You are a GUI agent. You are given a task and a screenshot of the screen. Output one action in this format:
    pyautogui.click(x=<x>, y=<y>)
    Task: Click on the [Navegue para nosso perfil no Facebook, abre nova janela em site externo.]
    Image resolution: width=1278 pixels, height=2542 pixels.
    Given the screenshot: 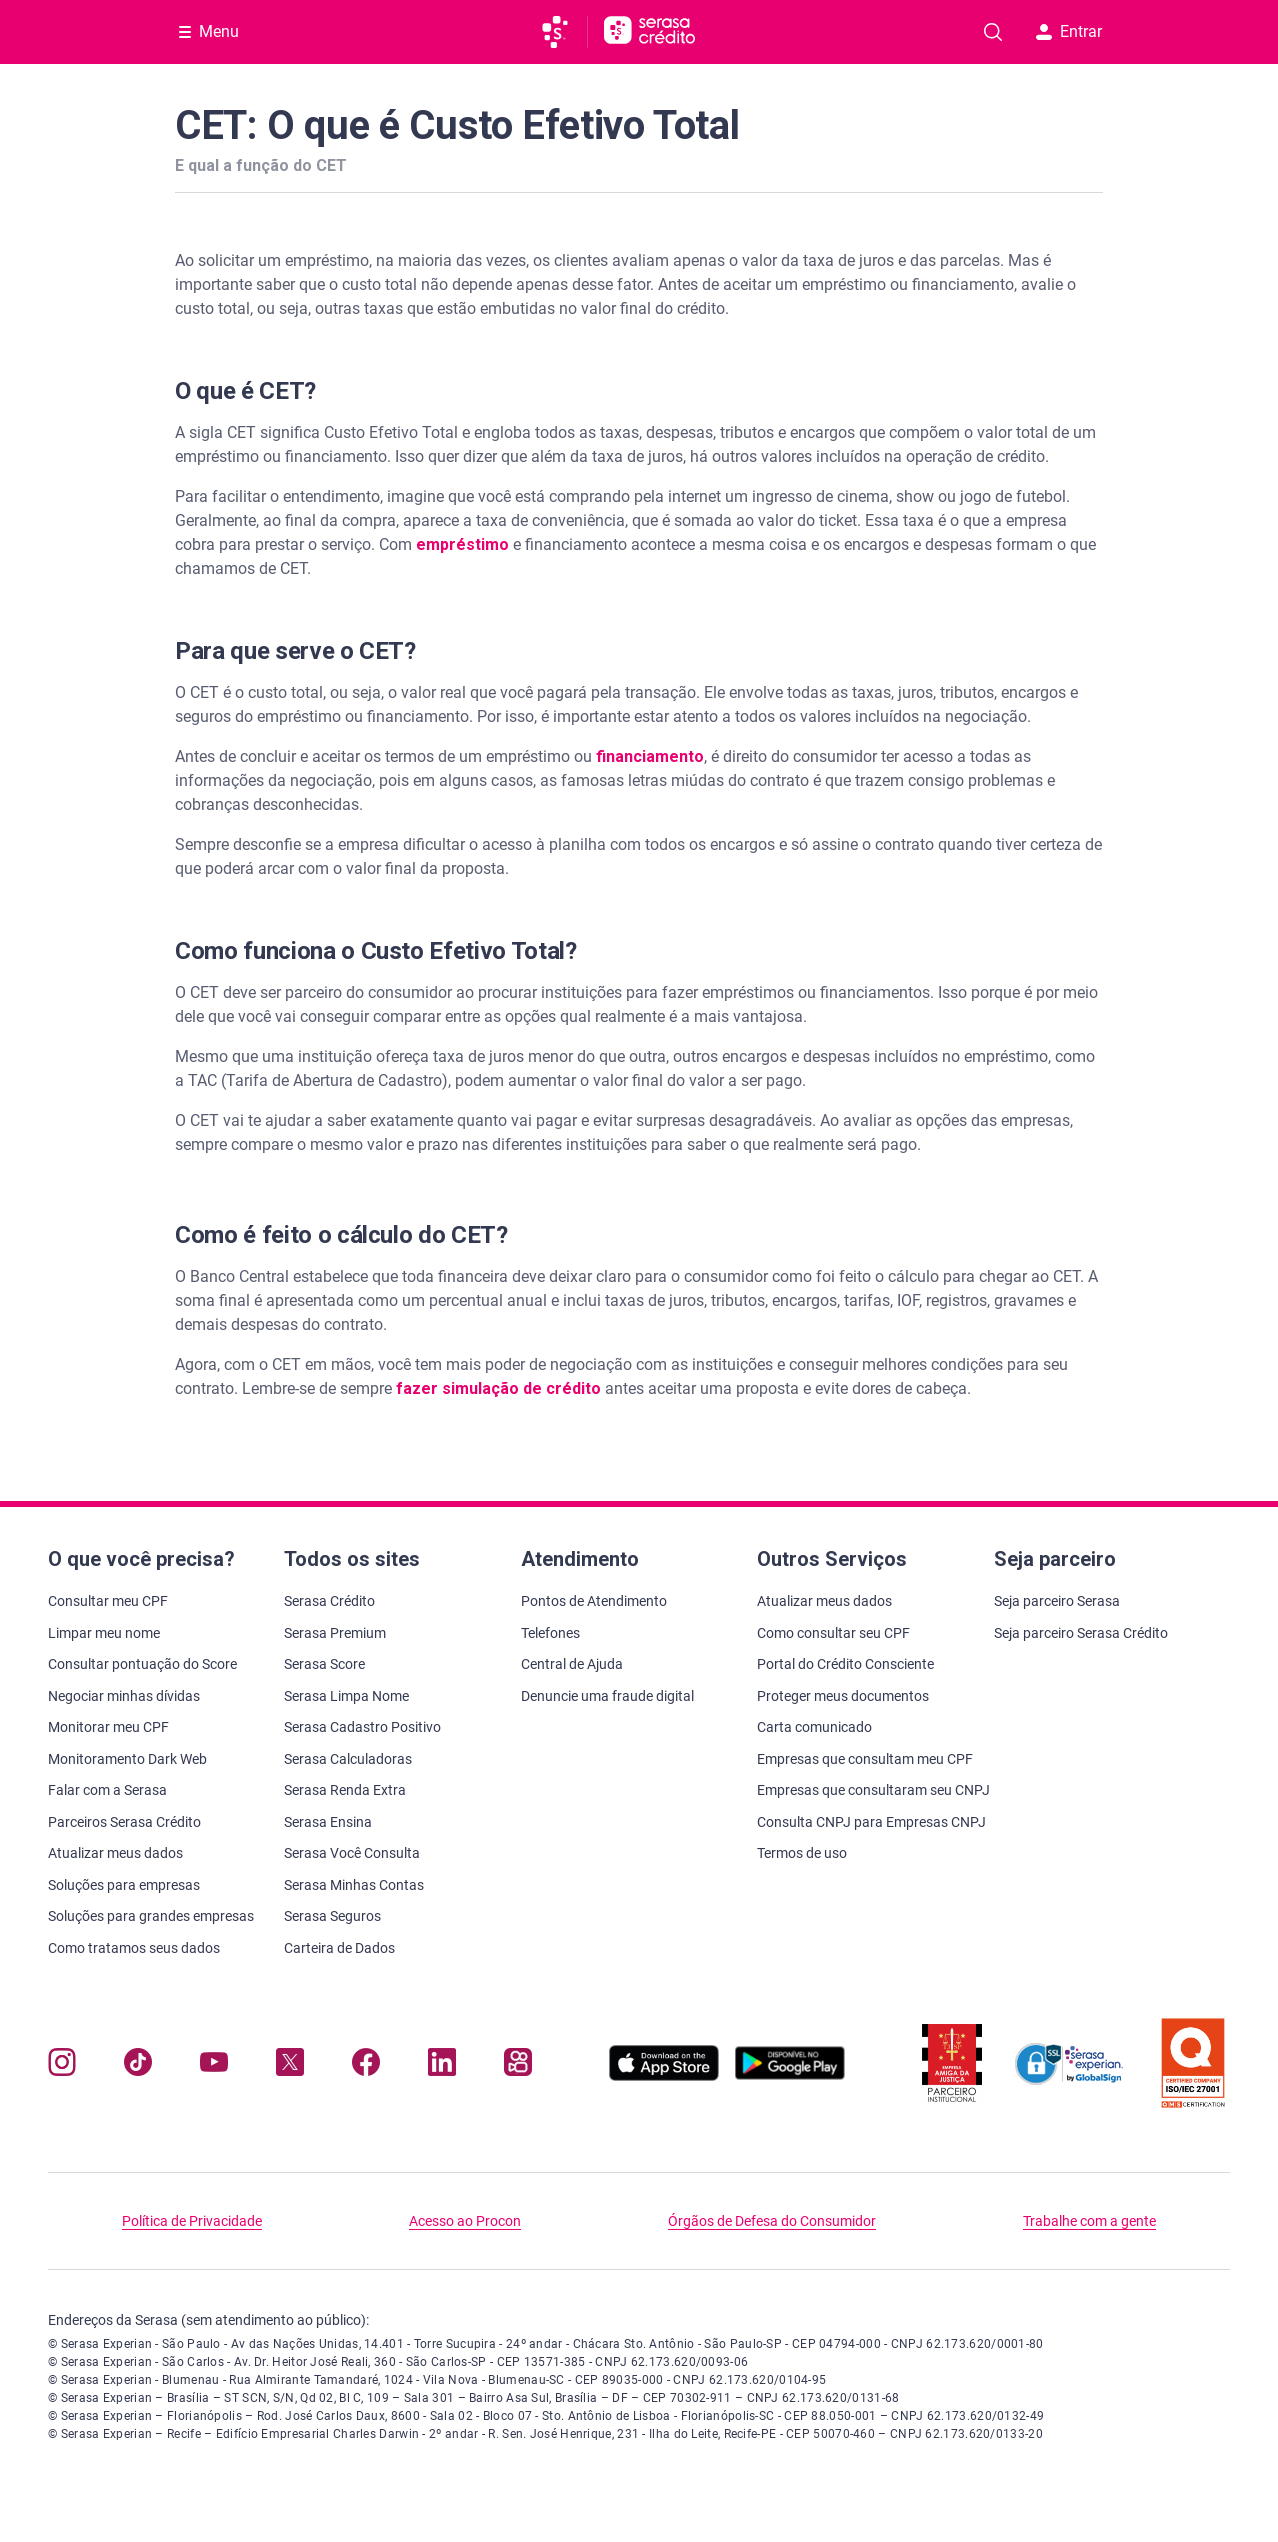 What is the action you would take?
    pyautogui.click(x=366, y=2066)
    